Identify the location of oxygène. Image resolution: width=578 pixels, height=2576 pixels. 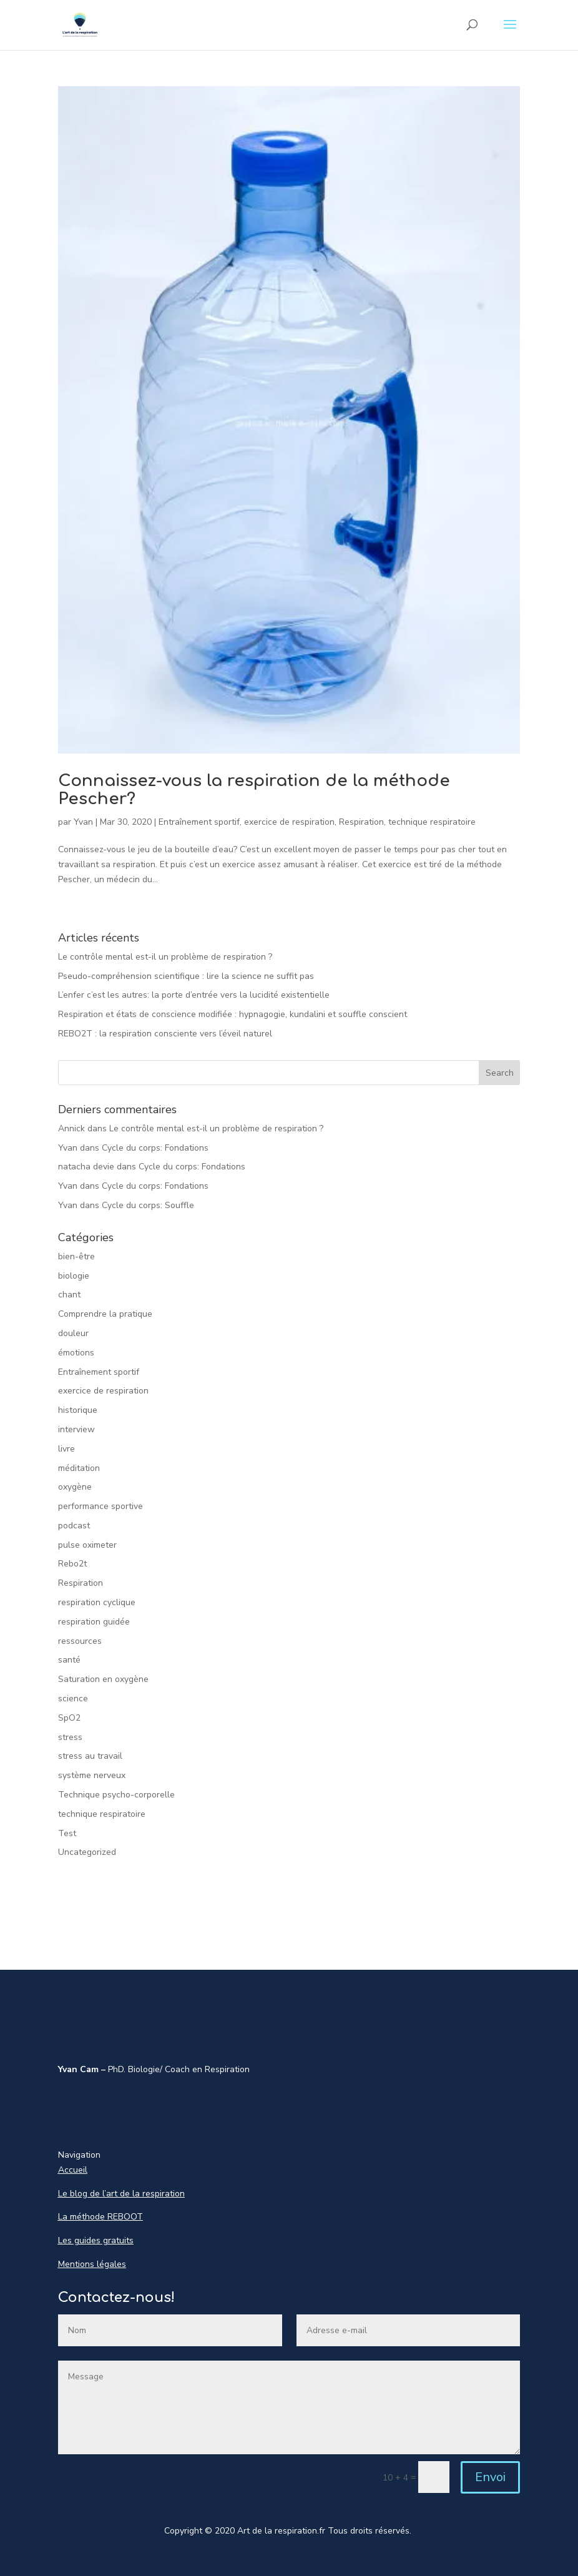
(75, 1487).